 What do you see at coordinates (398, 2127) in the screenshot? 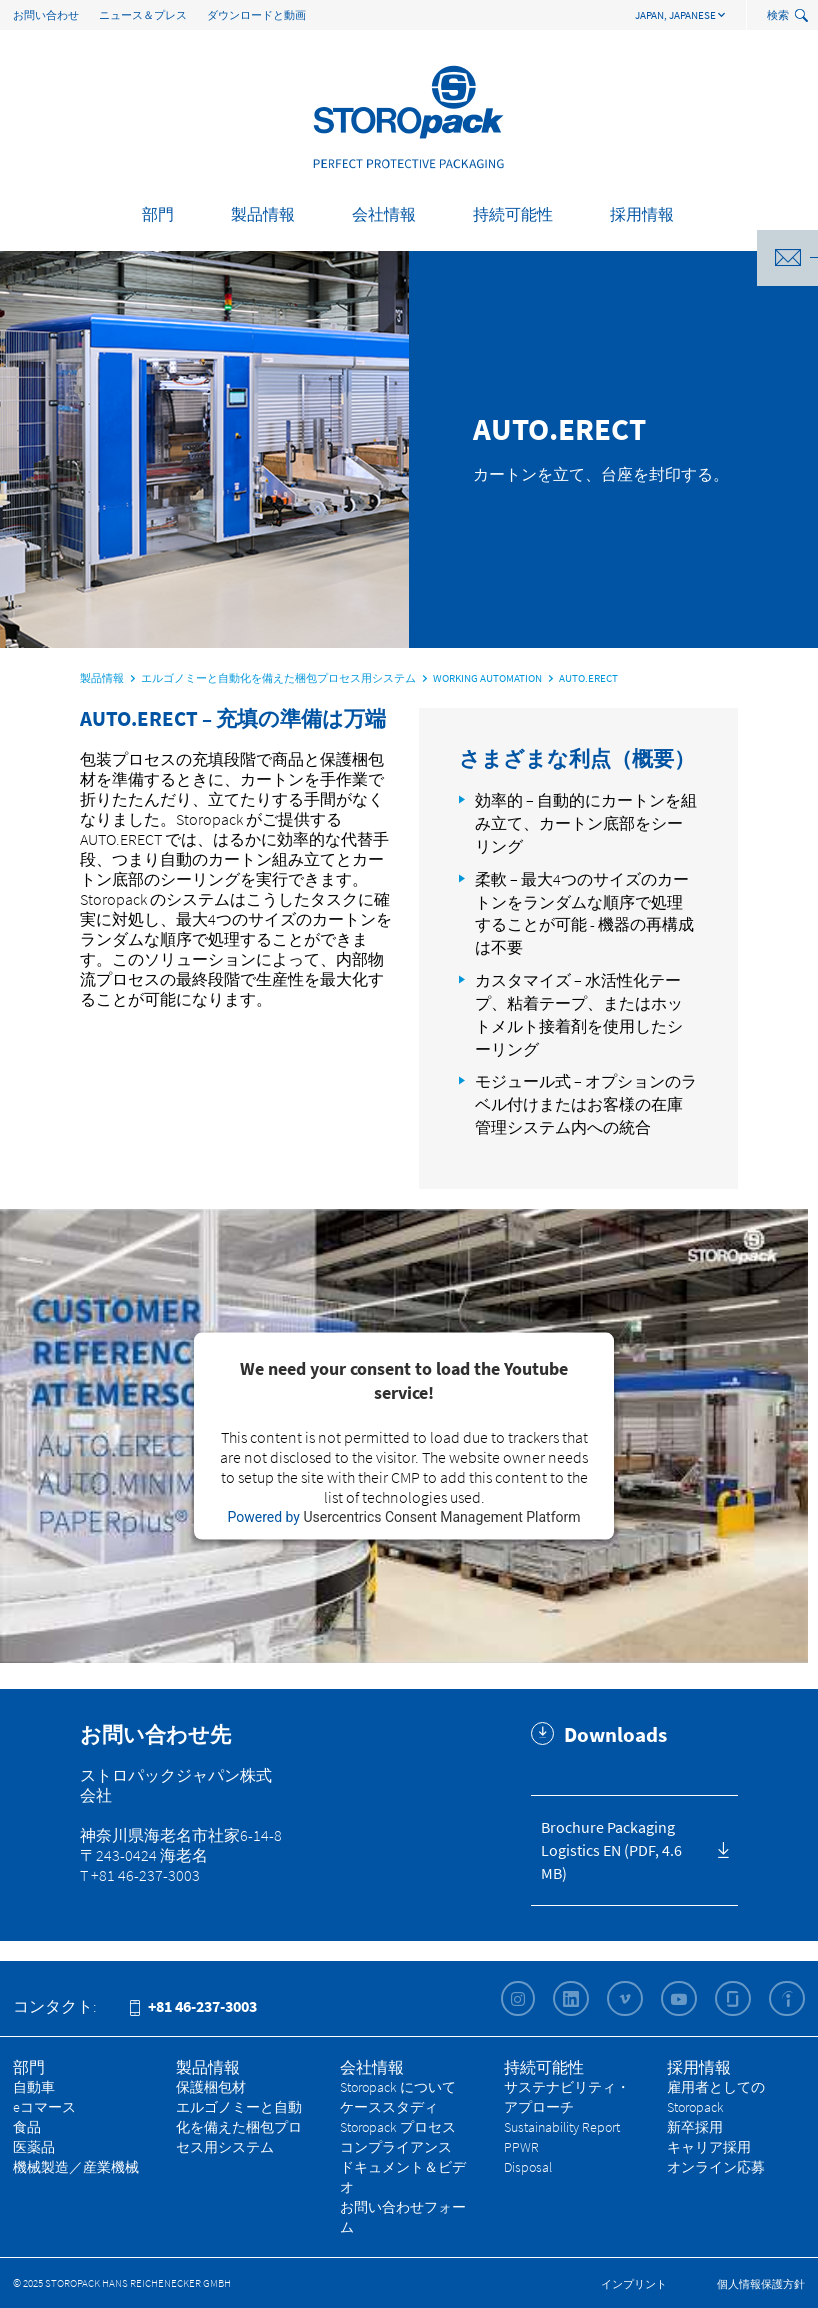
I see `Storopack プロセス` at bounding box center [398, 2127].